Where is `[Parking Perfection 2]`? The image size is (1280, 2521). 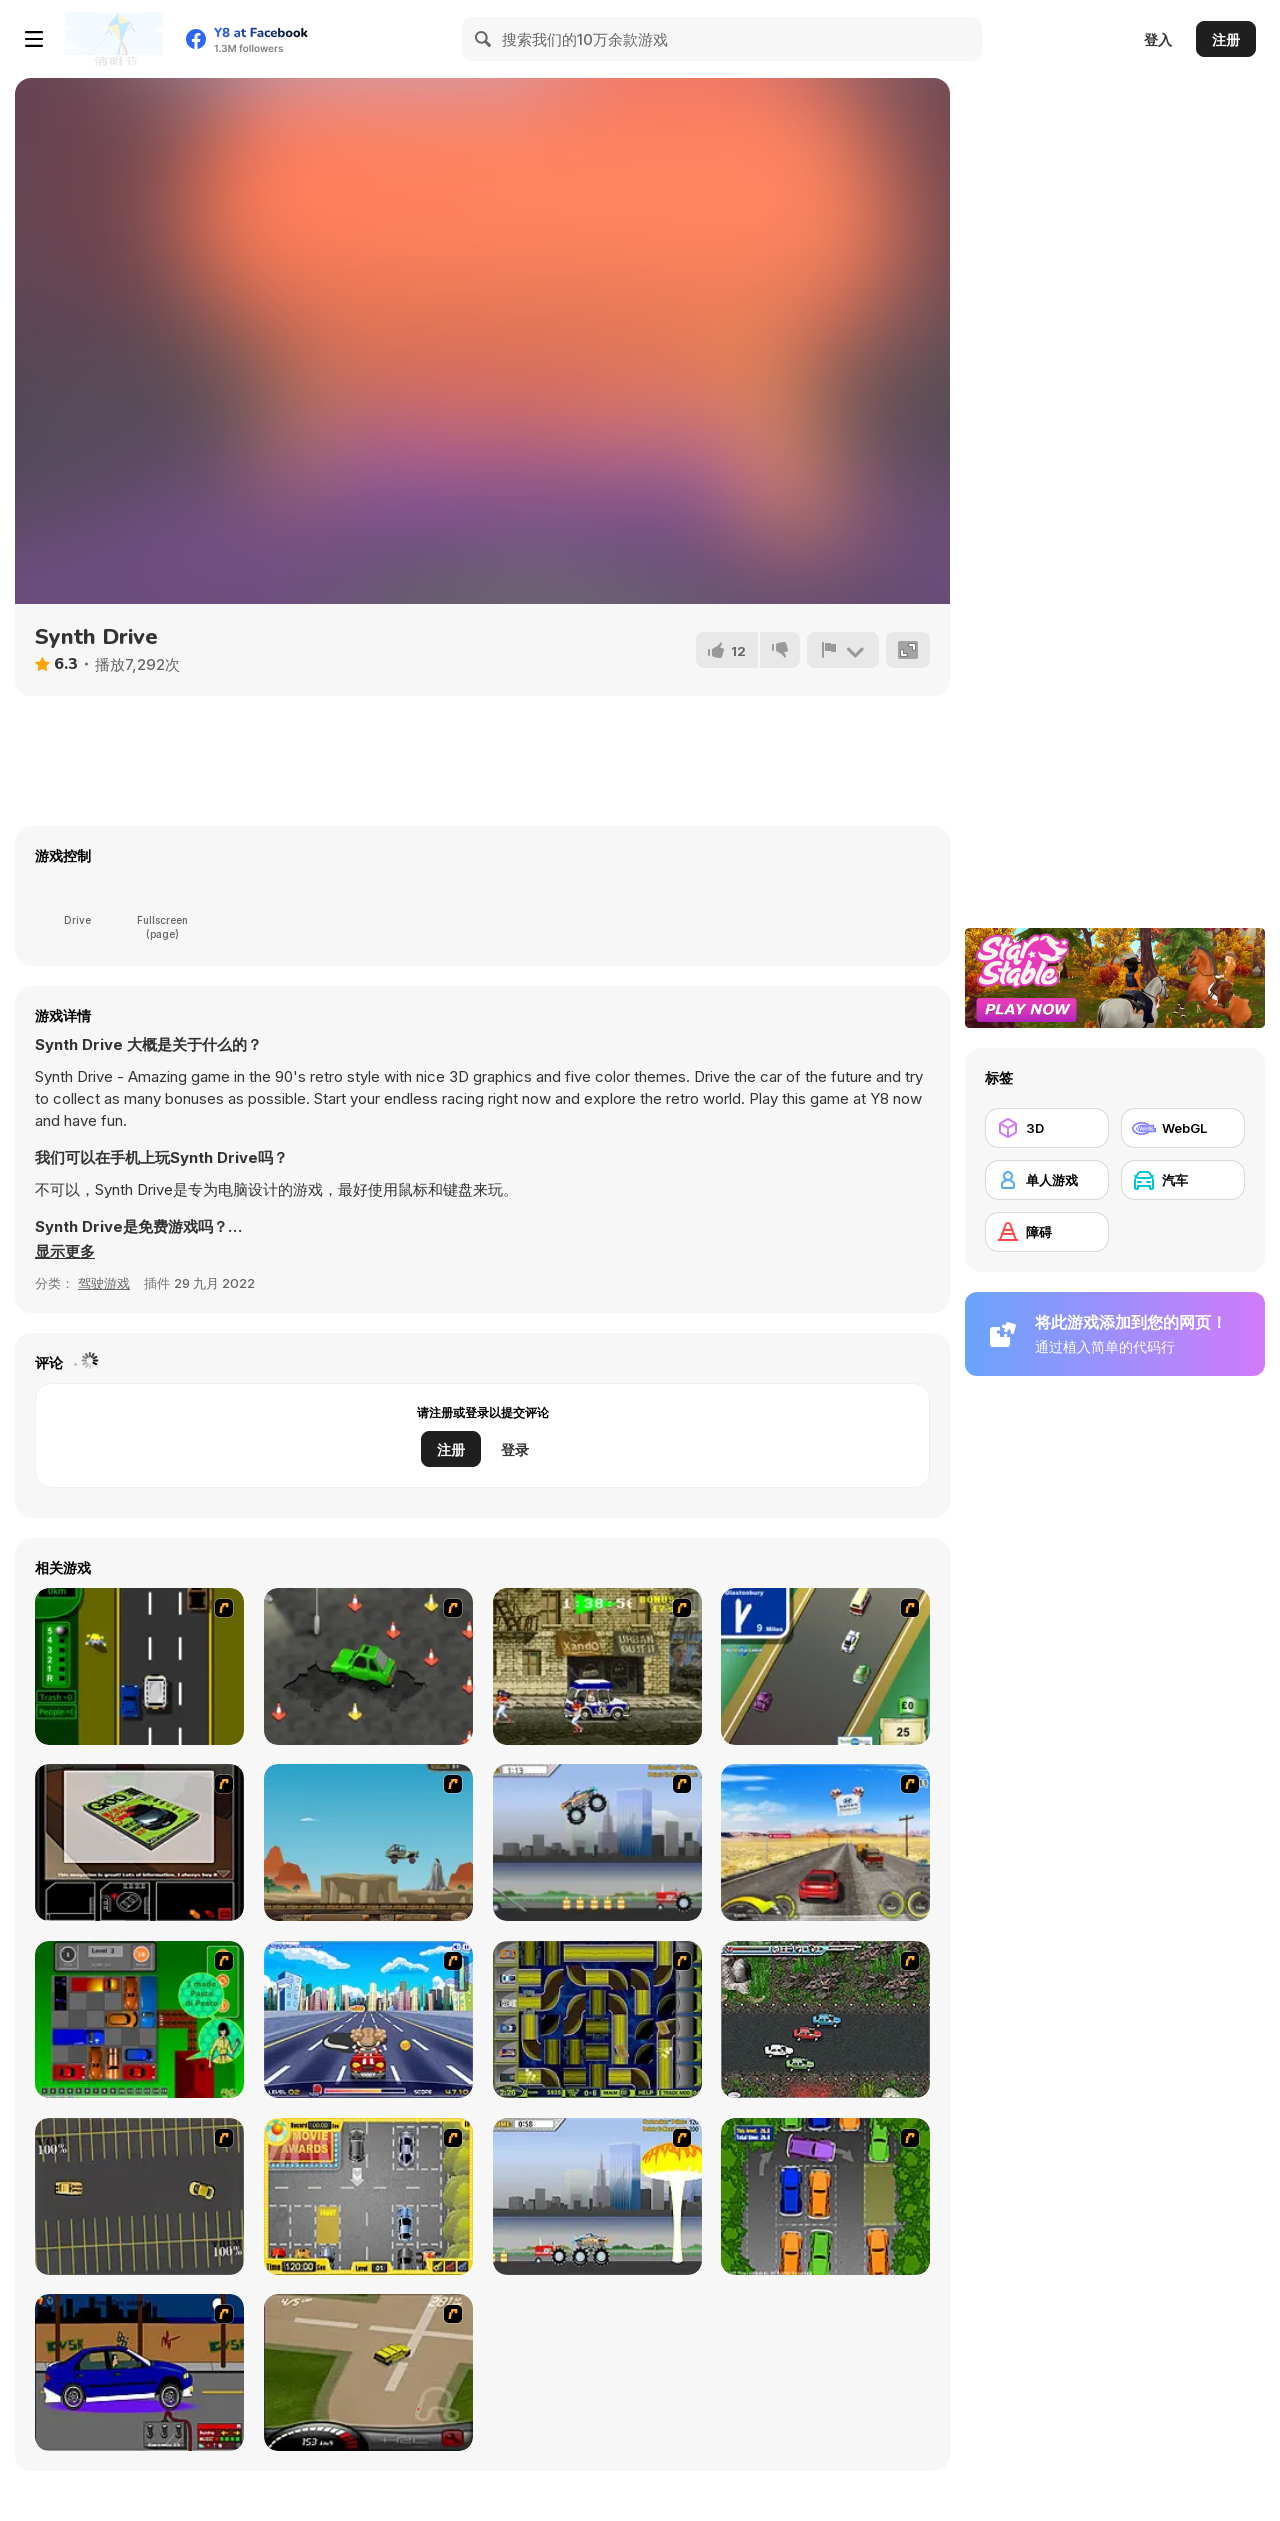
[Parking Perfection 2] is located at coordinates (825, 2196).